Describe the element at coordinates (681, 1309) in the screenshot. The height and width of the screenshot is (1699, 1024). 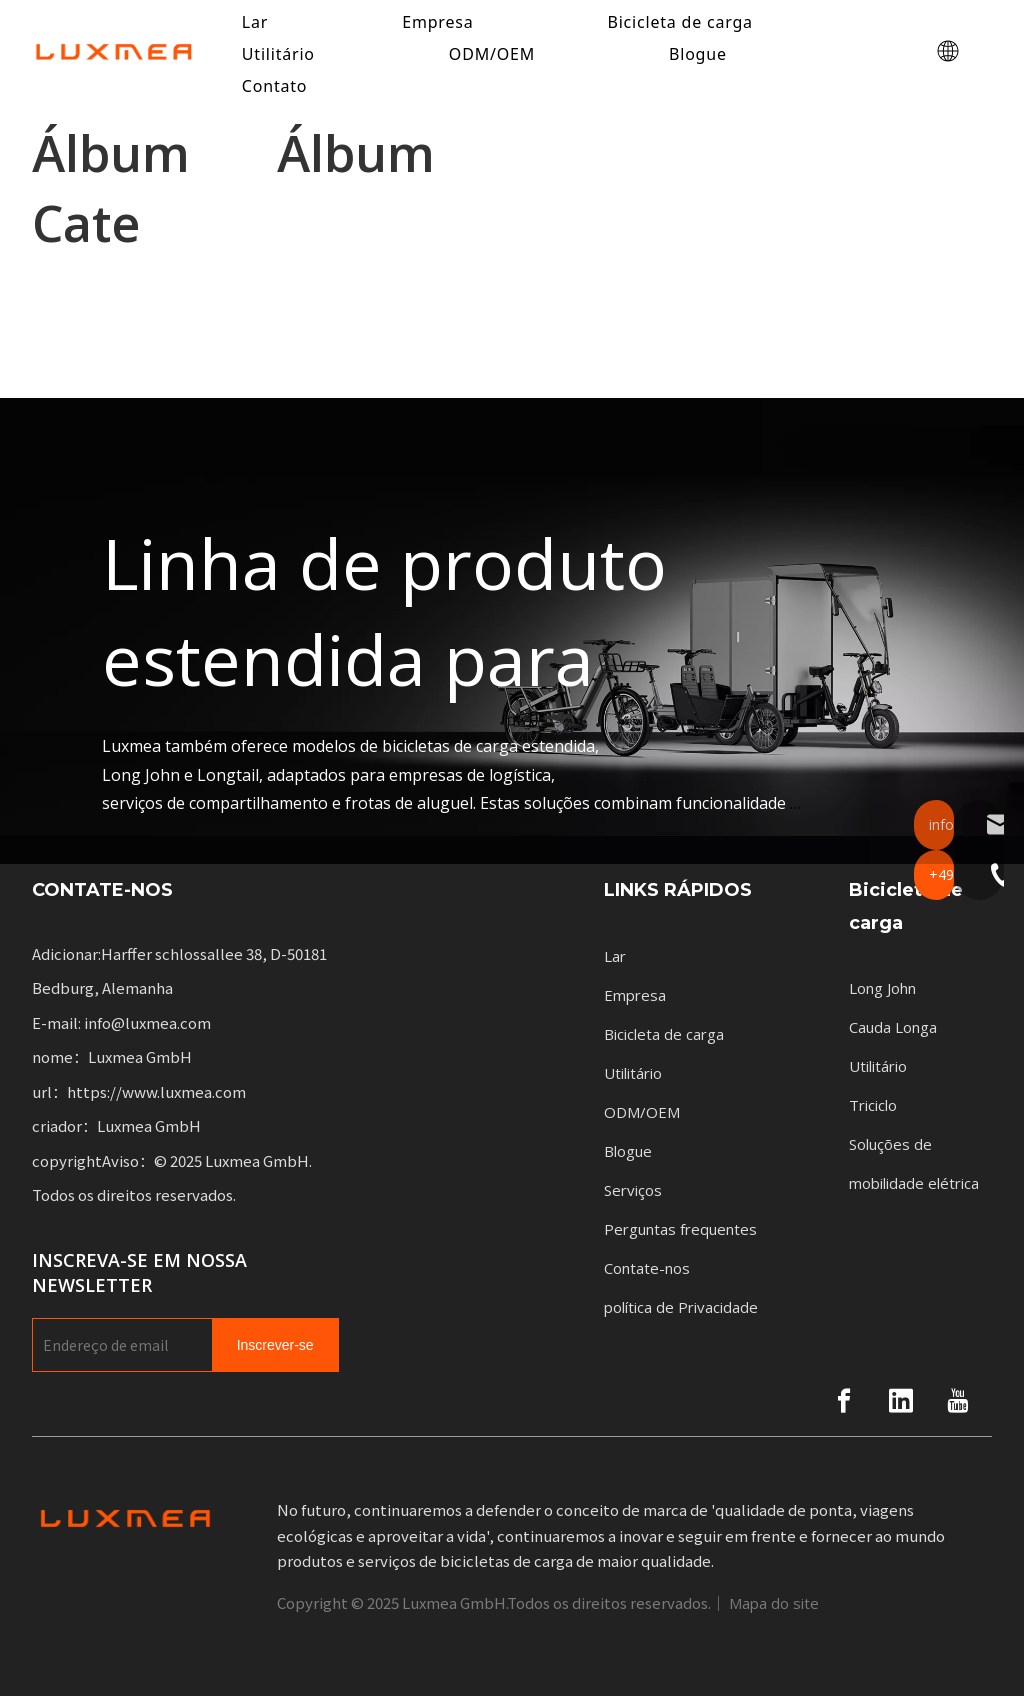
I see `política de Privacidade` at that location.